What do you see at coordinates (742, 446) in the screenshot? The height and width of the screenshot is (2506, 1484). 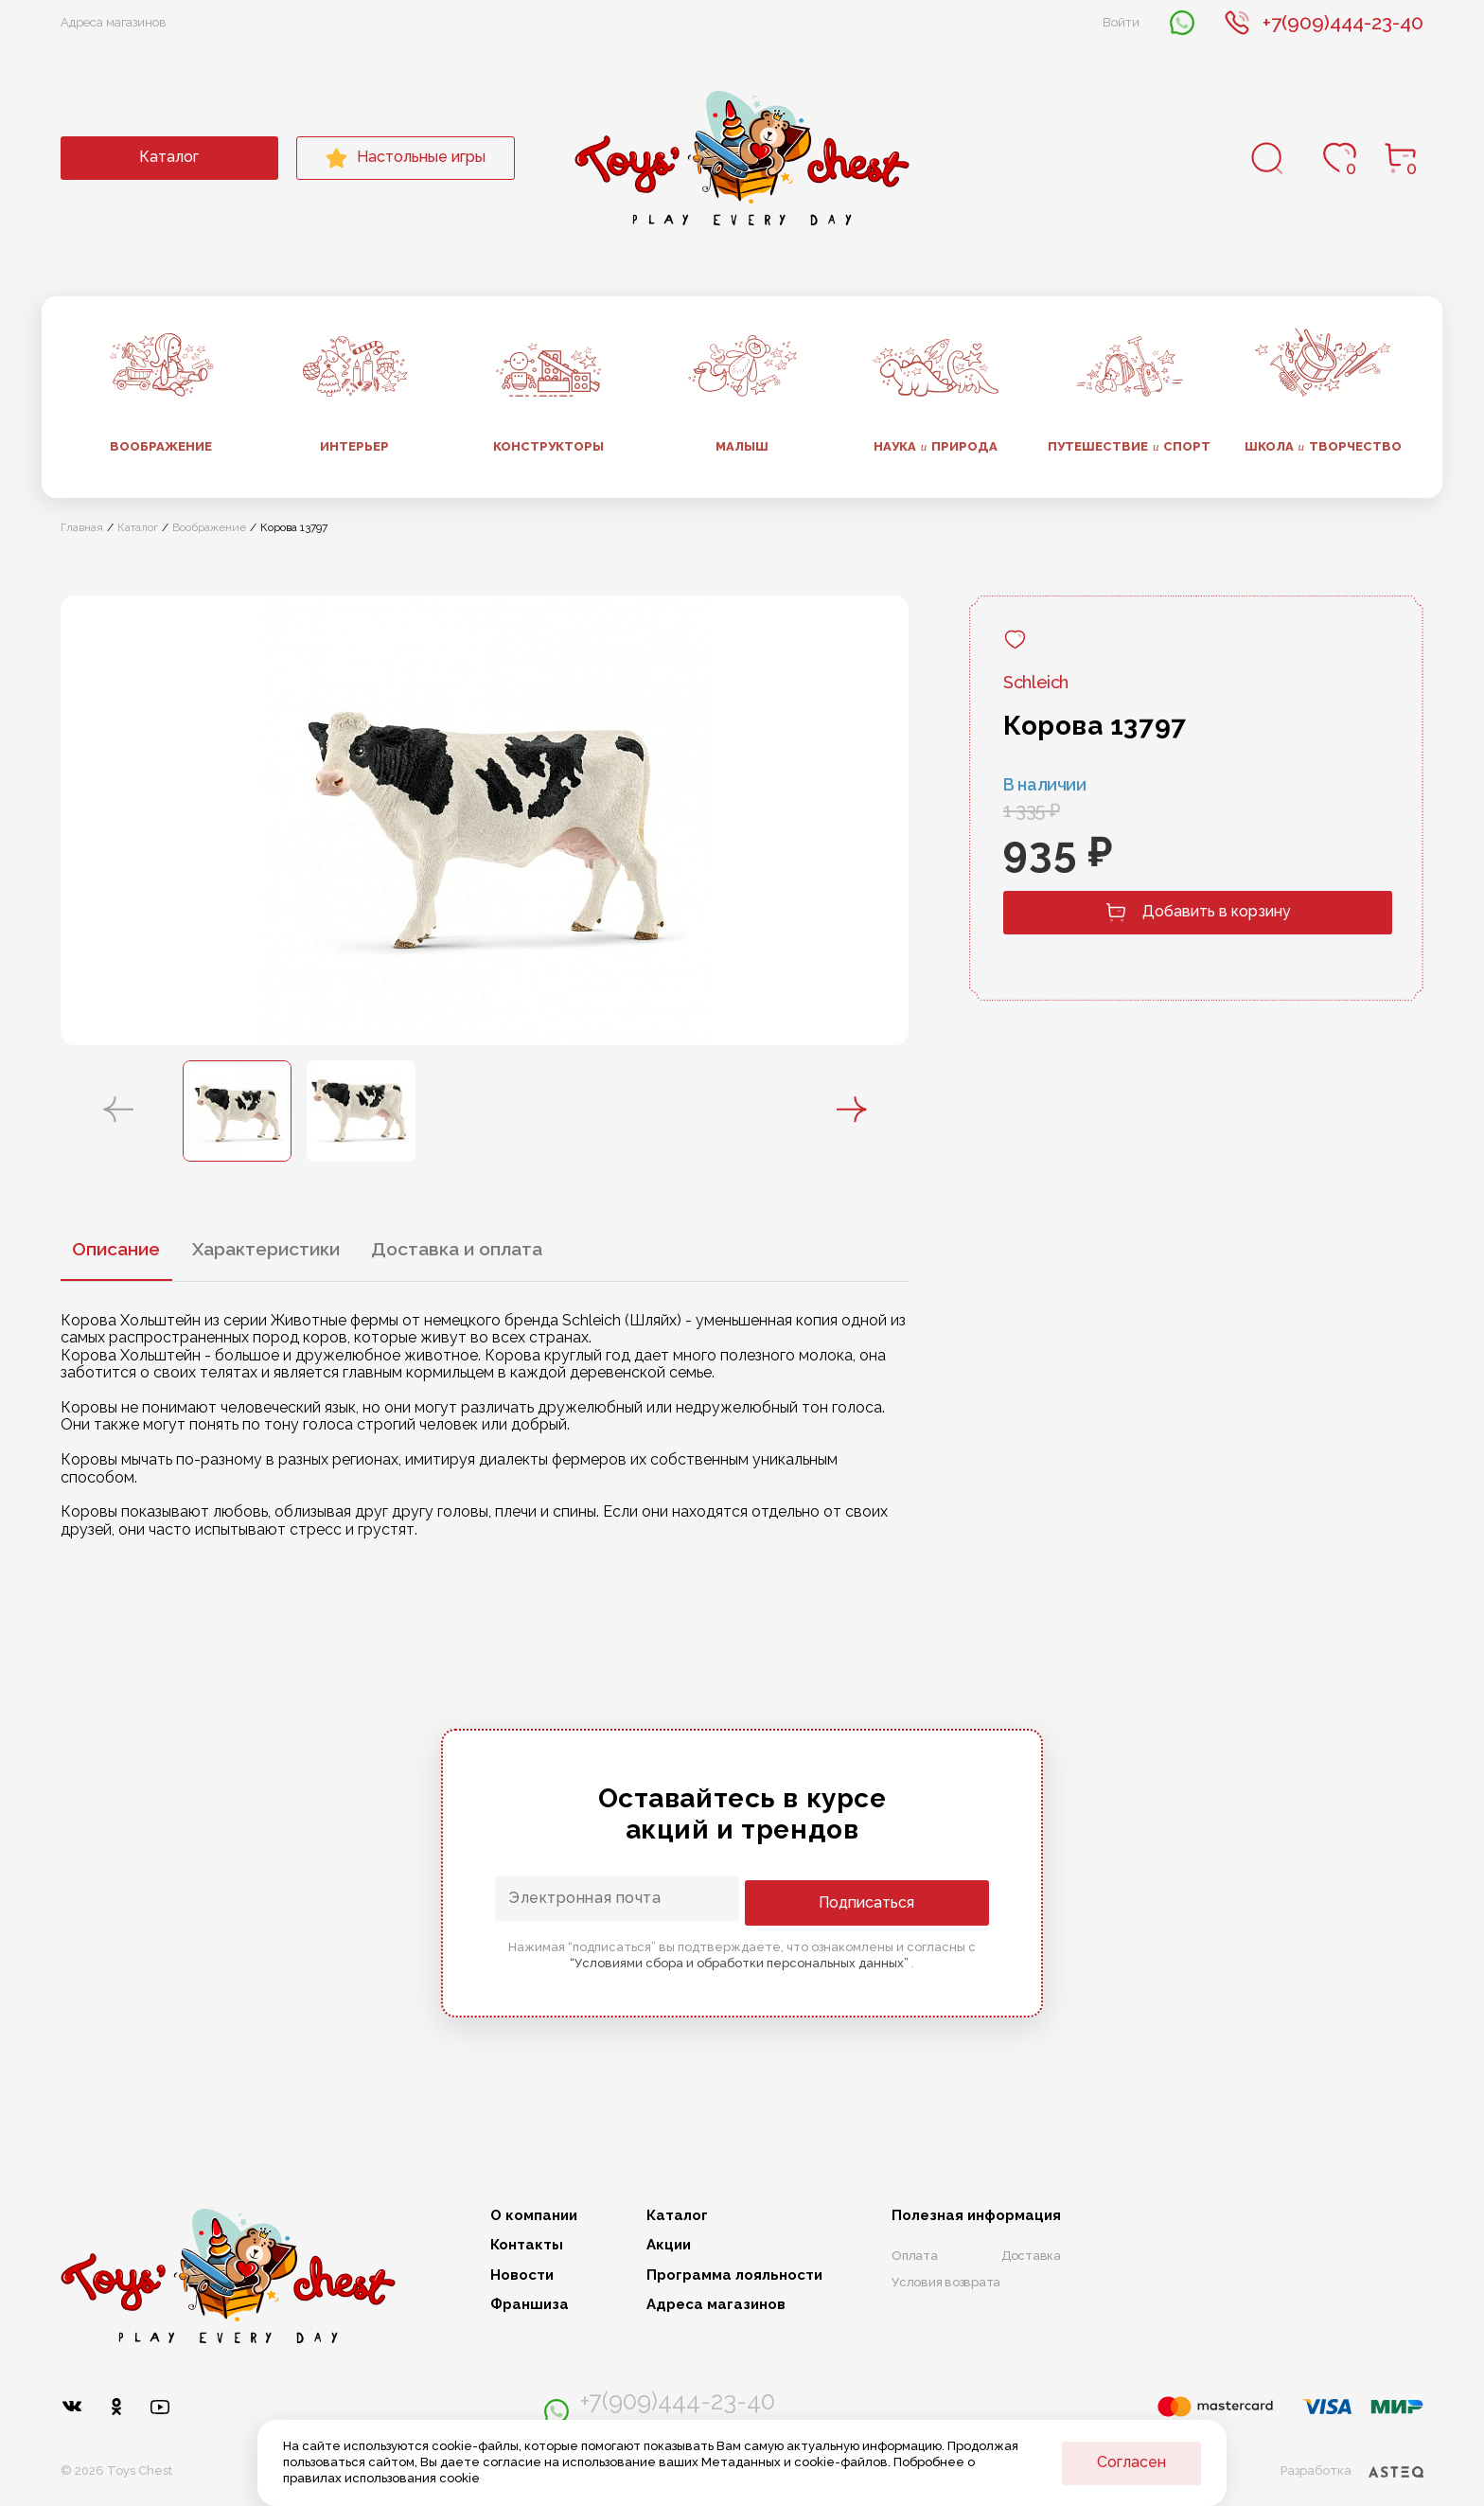 I see `Малыш` at bounding box center [742, 446].